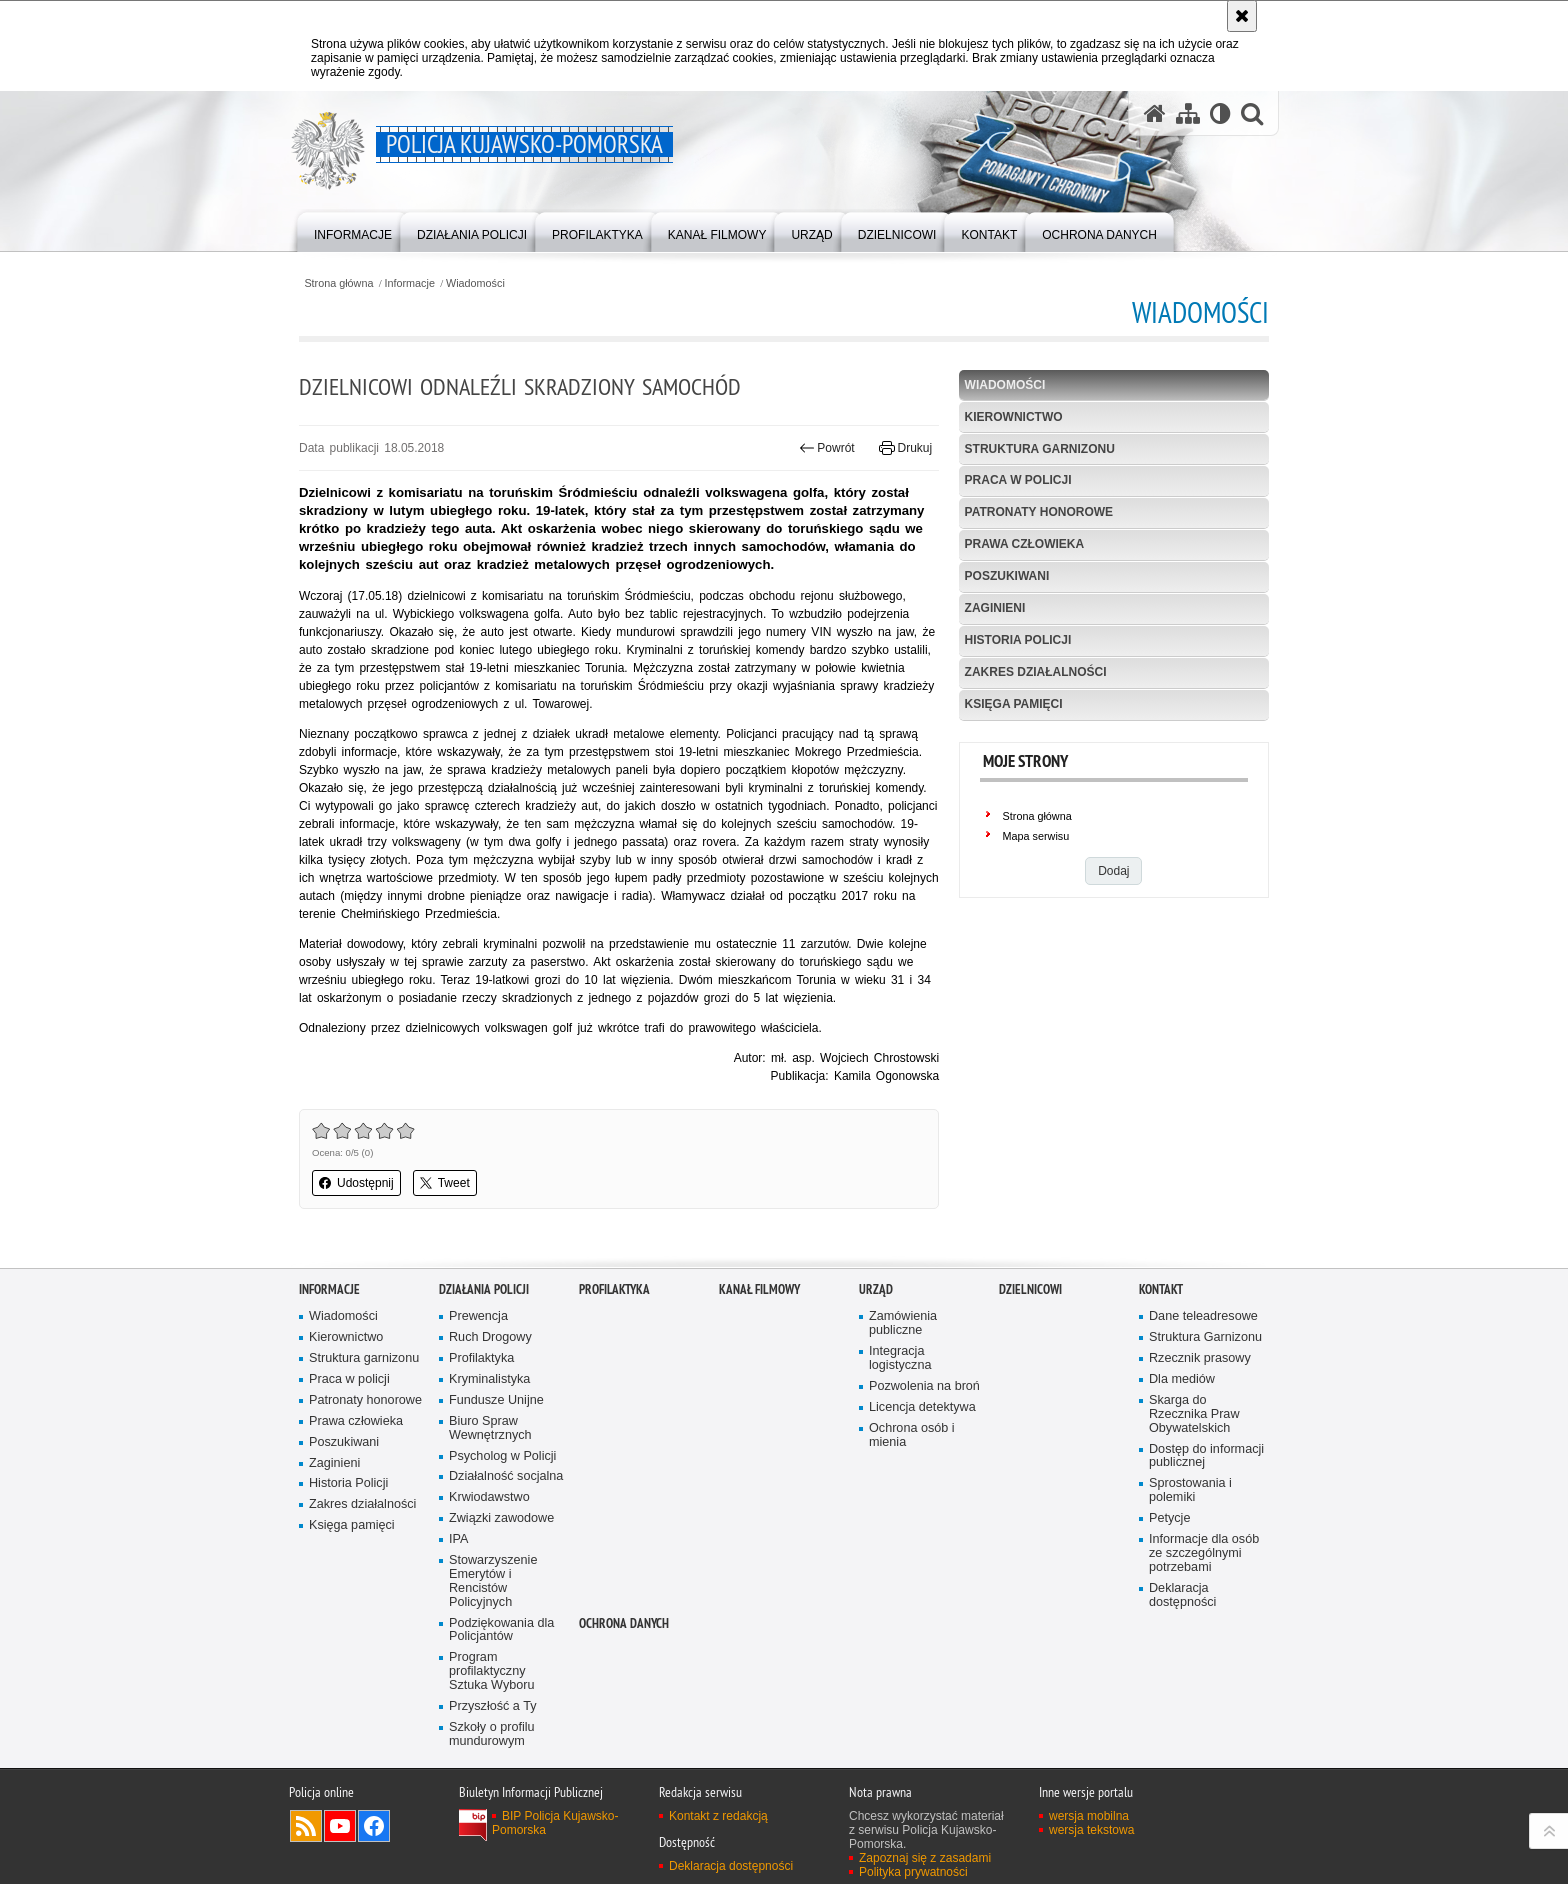  I want to click on Przyszłość a Ty, so click(492, 1706).